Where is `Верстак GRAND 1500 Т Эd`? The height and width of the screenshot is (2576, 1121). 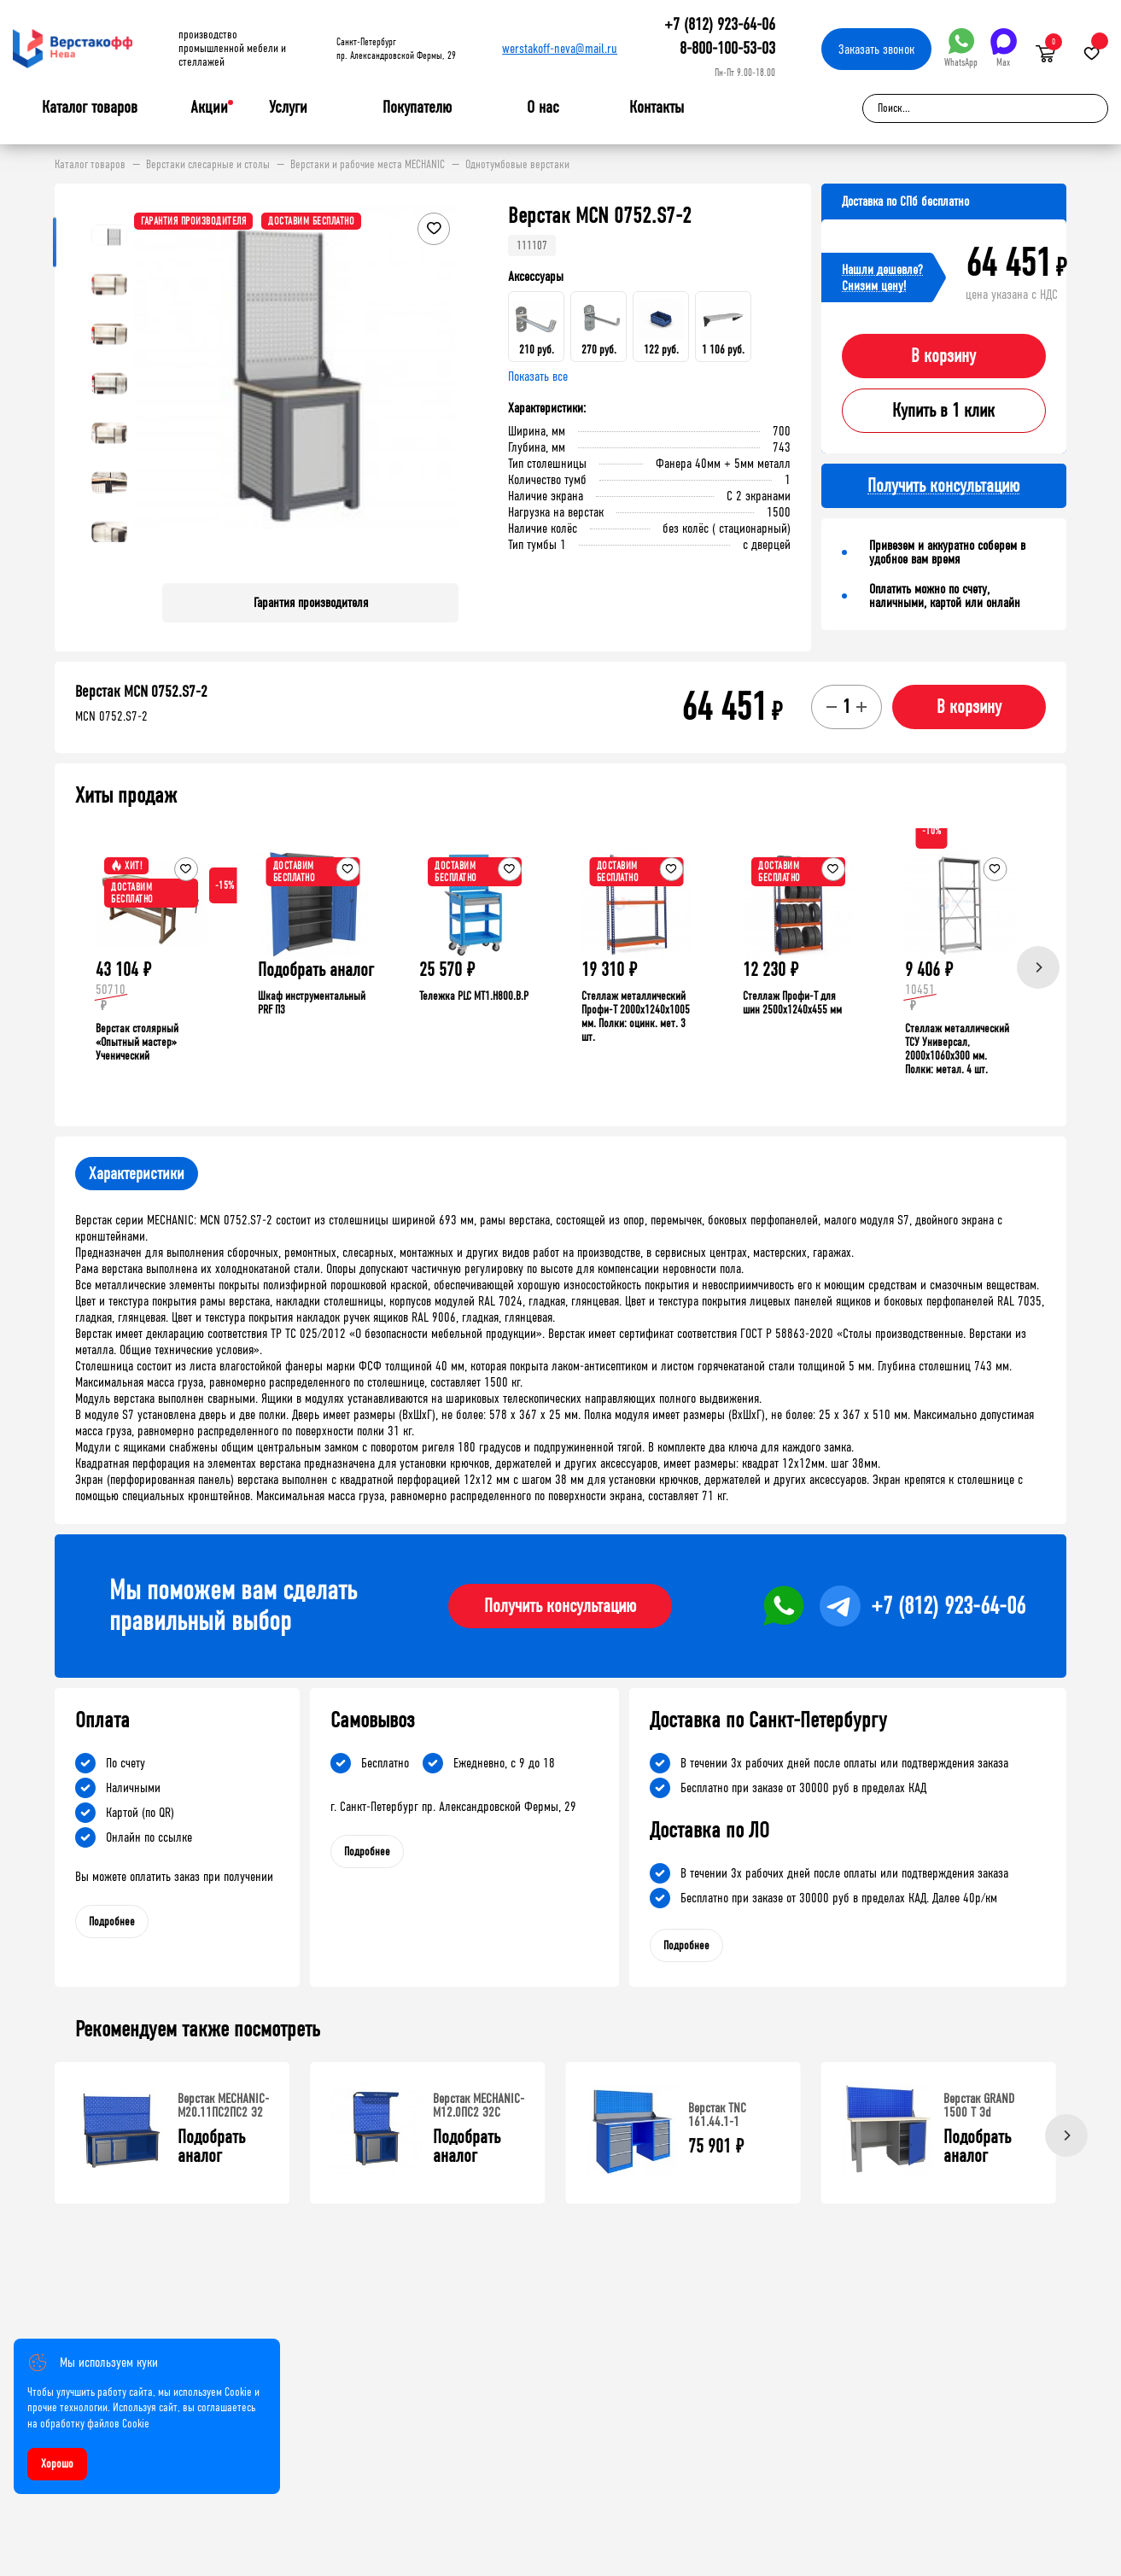
Верстак GRAND 1500 Т Эd is located at coordinates (978, 2105).